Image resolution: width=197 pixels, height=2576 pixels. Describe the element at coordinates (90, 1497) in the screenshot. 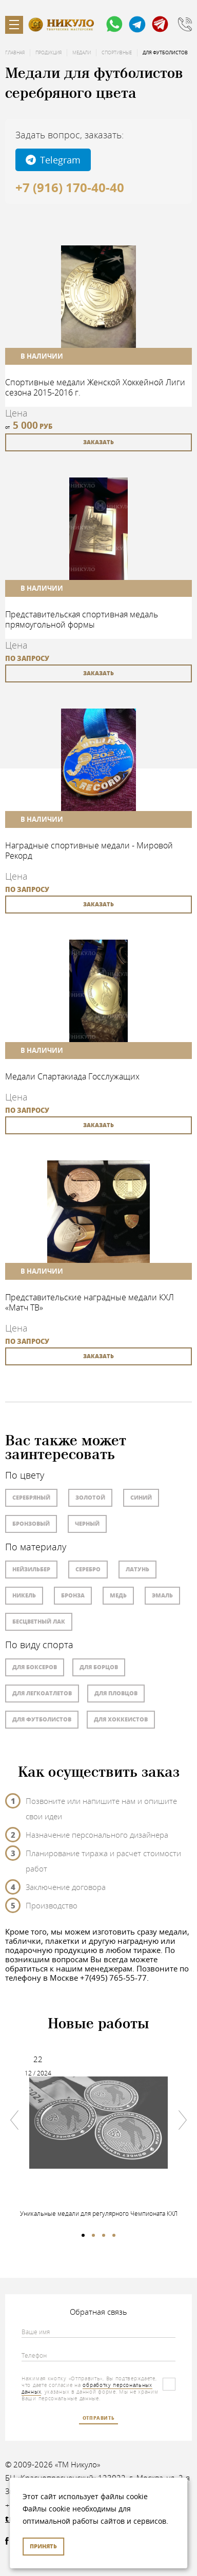

I see `Золотой` at that location.